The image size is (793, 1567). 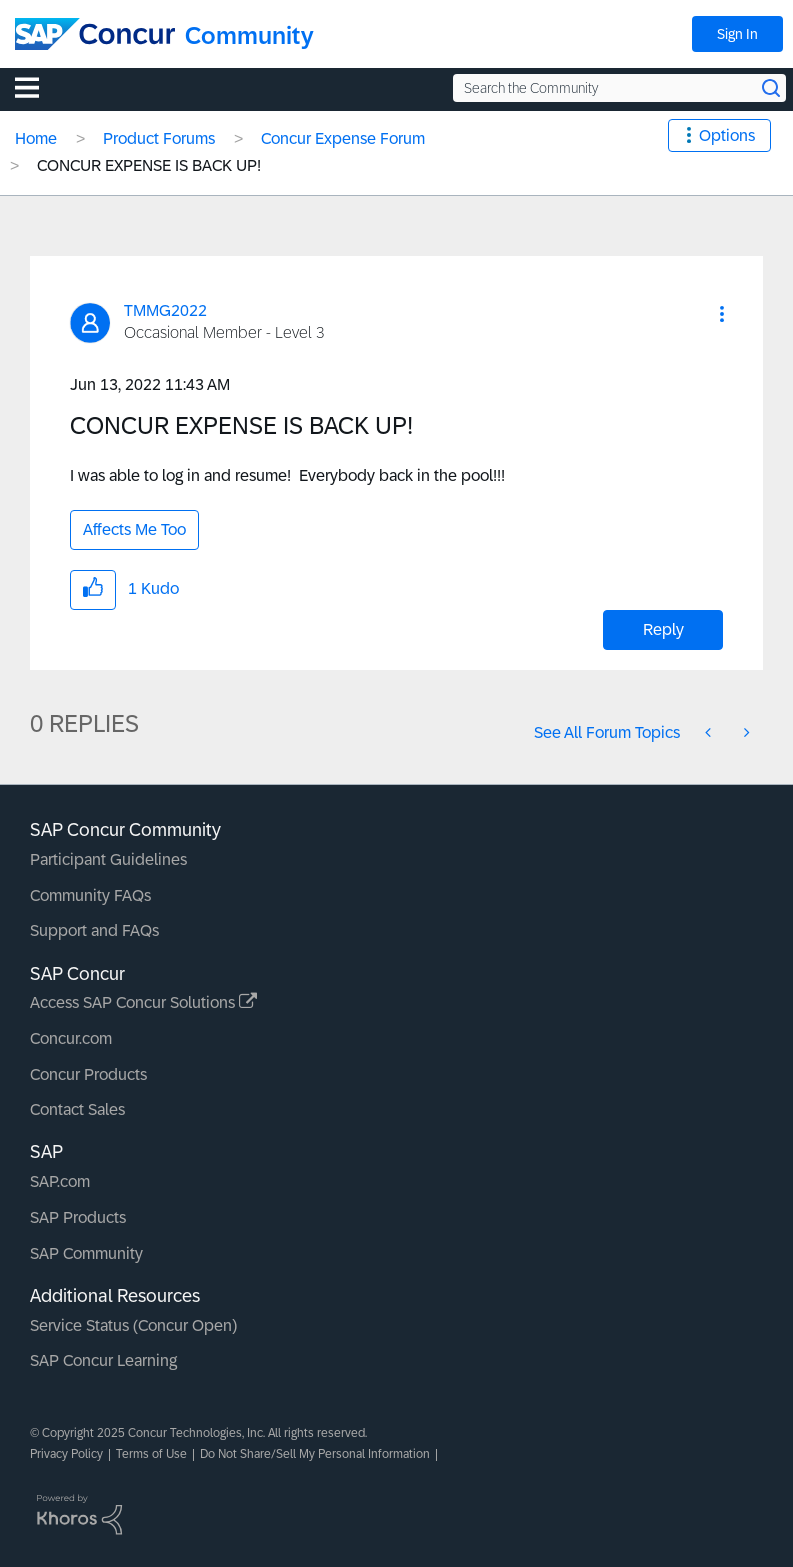 I want to click on SAP Community, so click(x=86, y=1253).